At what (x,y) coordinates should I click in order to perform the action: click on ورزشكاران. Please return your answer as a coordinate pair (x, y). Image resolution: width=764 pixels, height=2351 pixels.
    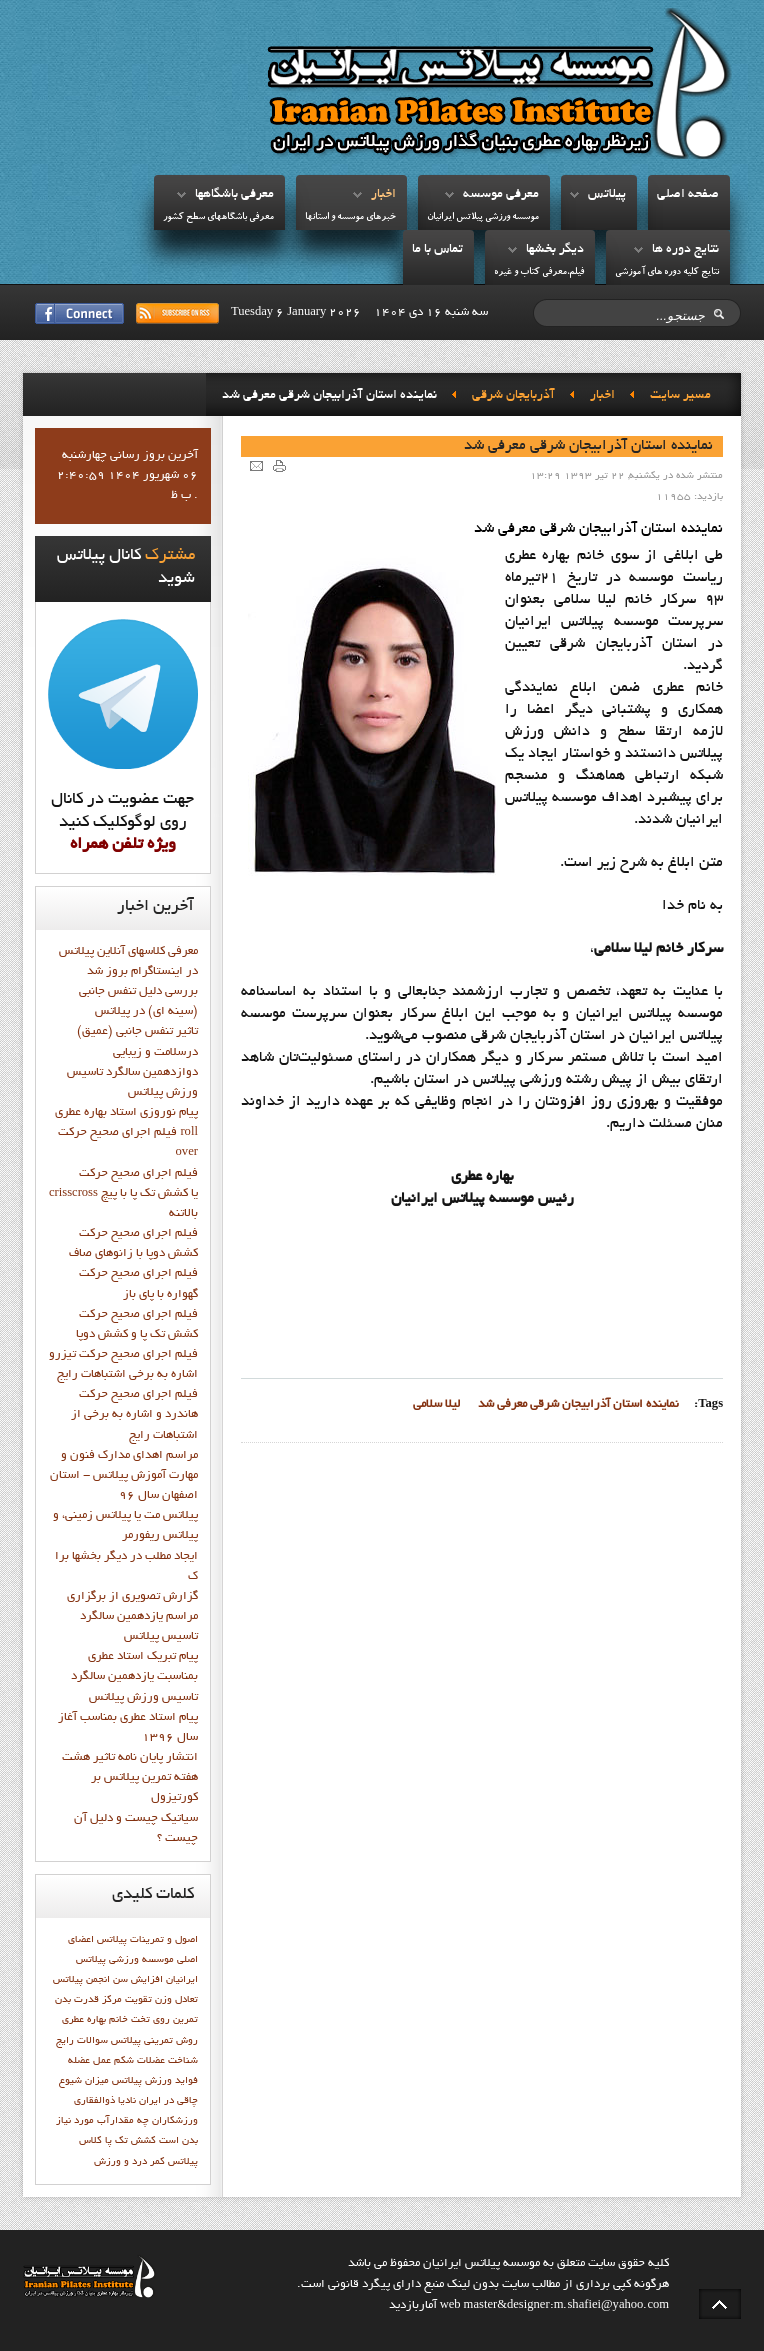
    Looking at the image, I should click on (175, 2121).